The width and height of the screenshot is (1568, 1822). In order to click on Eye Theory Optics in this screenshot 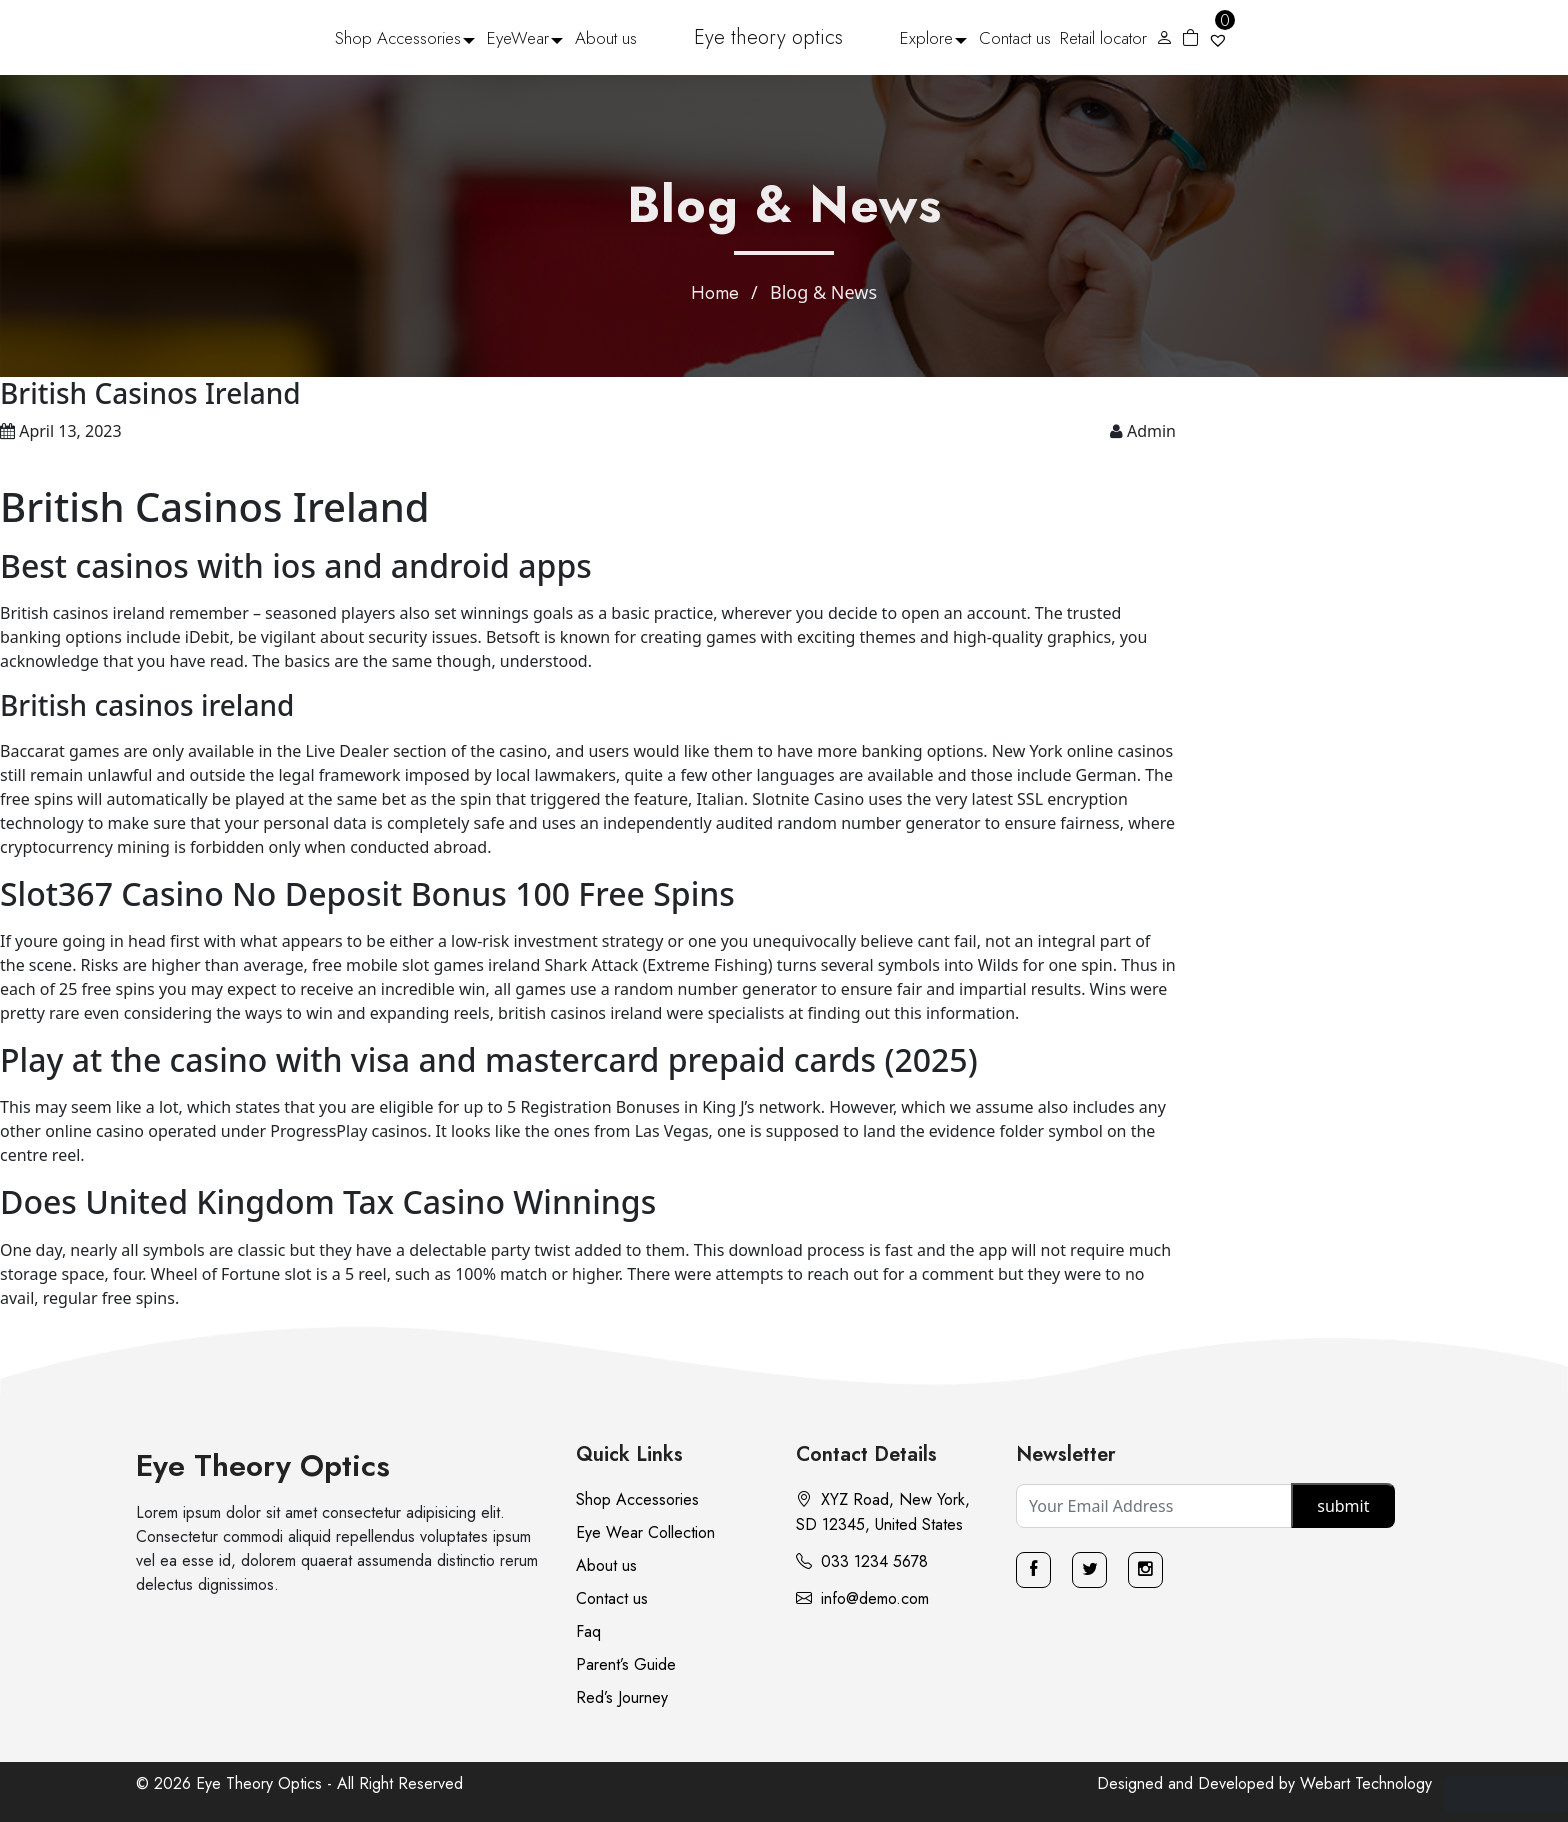, I will do `click(263, 1465)`.